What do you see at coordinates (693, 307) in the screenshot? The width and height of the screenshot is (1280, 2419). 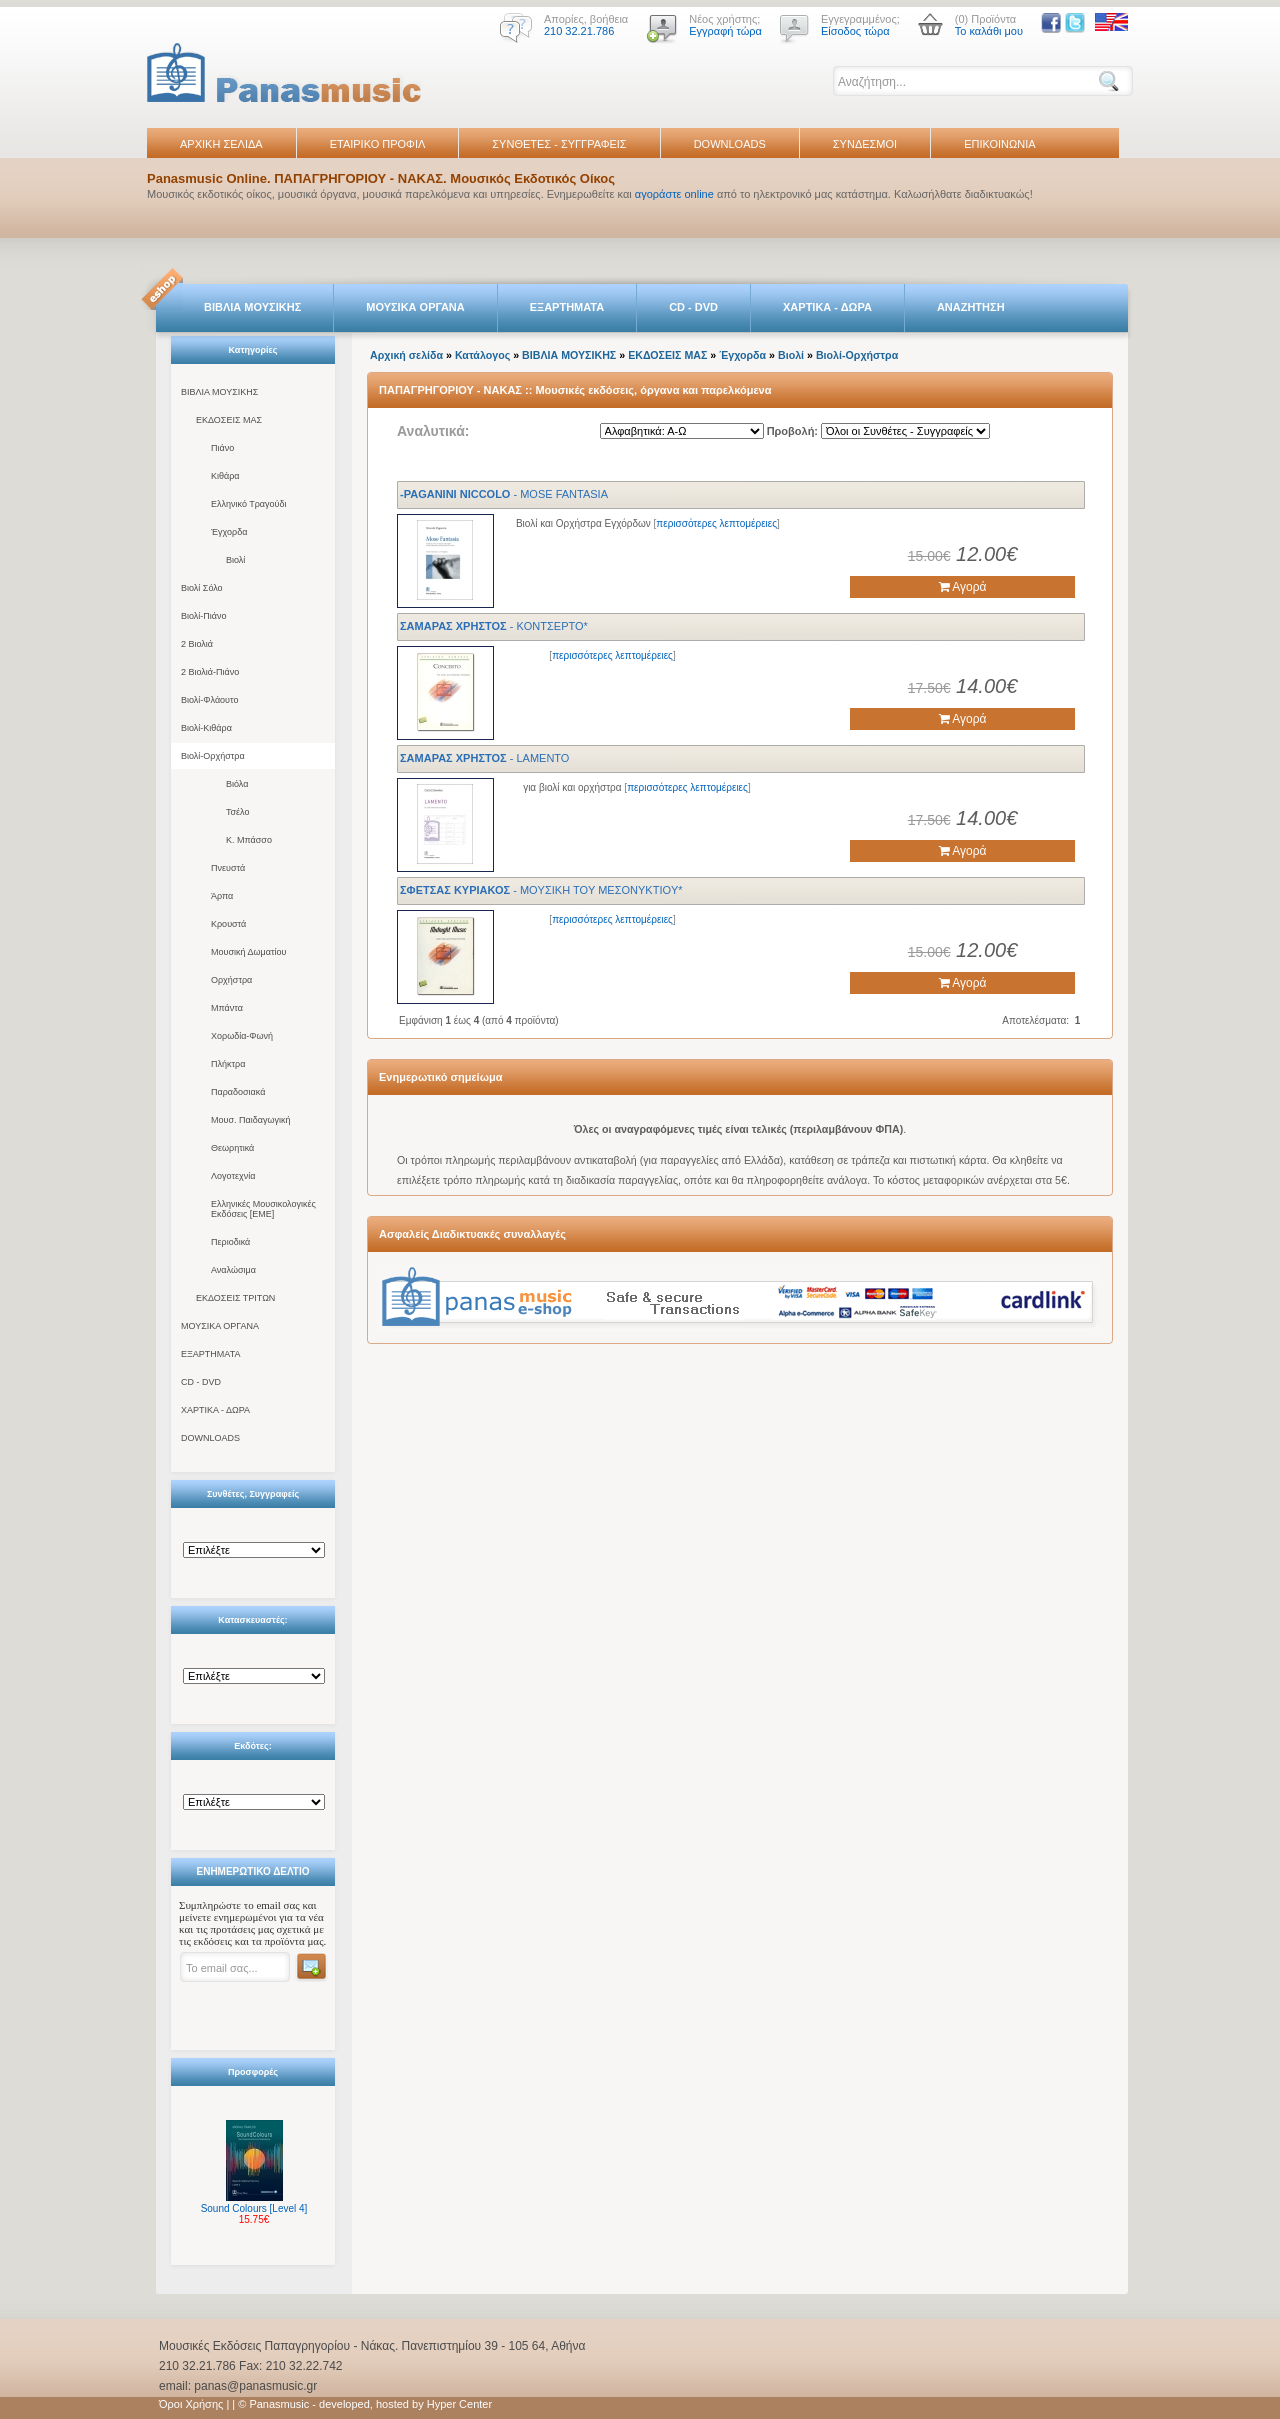 I see `CD - DVD` at bounding box center [693, 307].